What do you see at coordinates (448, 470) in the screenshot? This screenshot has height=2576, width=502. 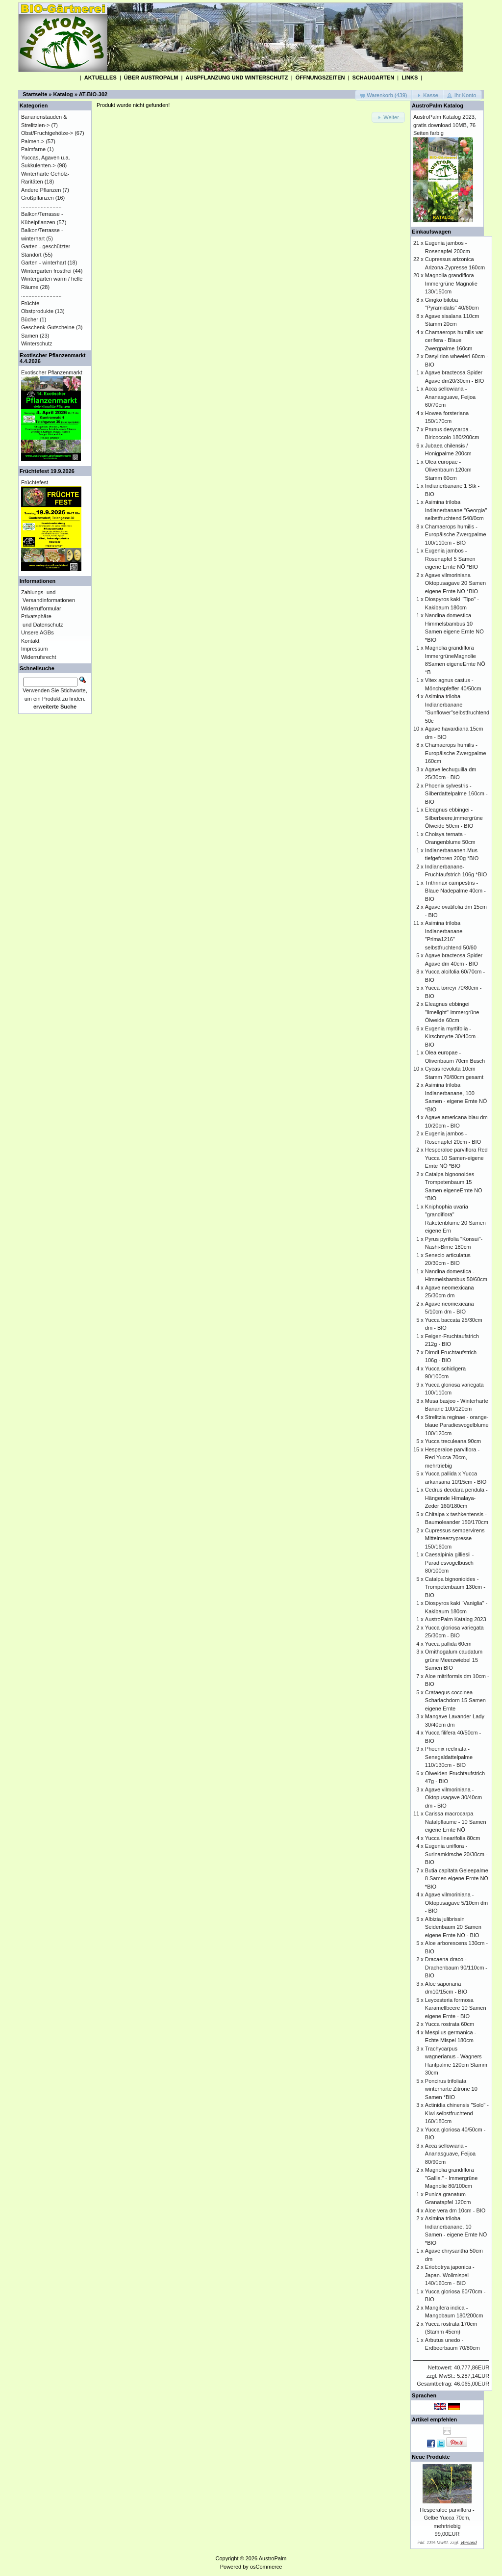 I see `Olea europae - Olivenbaum 120cm Stamm 60cm` at bounding box center [448, 470].